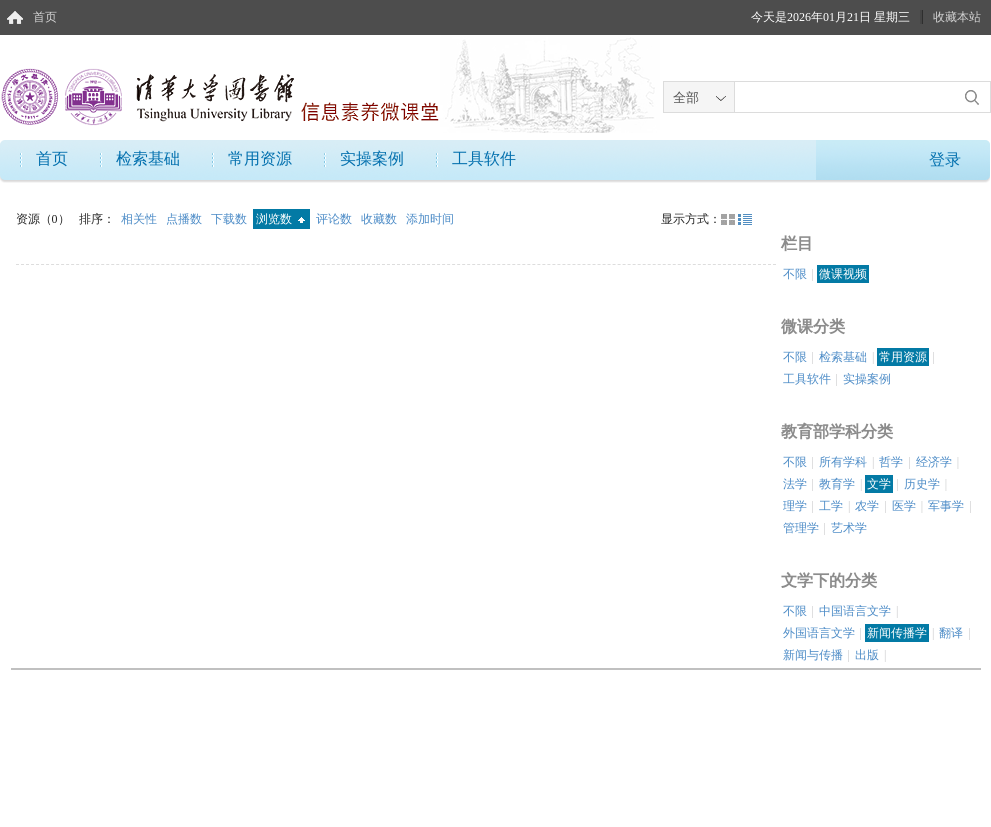 The image size is (991, 827). Describe the element at coordinates (280, 219) in the screenshot. I see `浏览数` at that location.